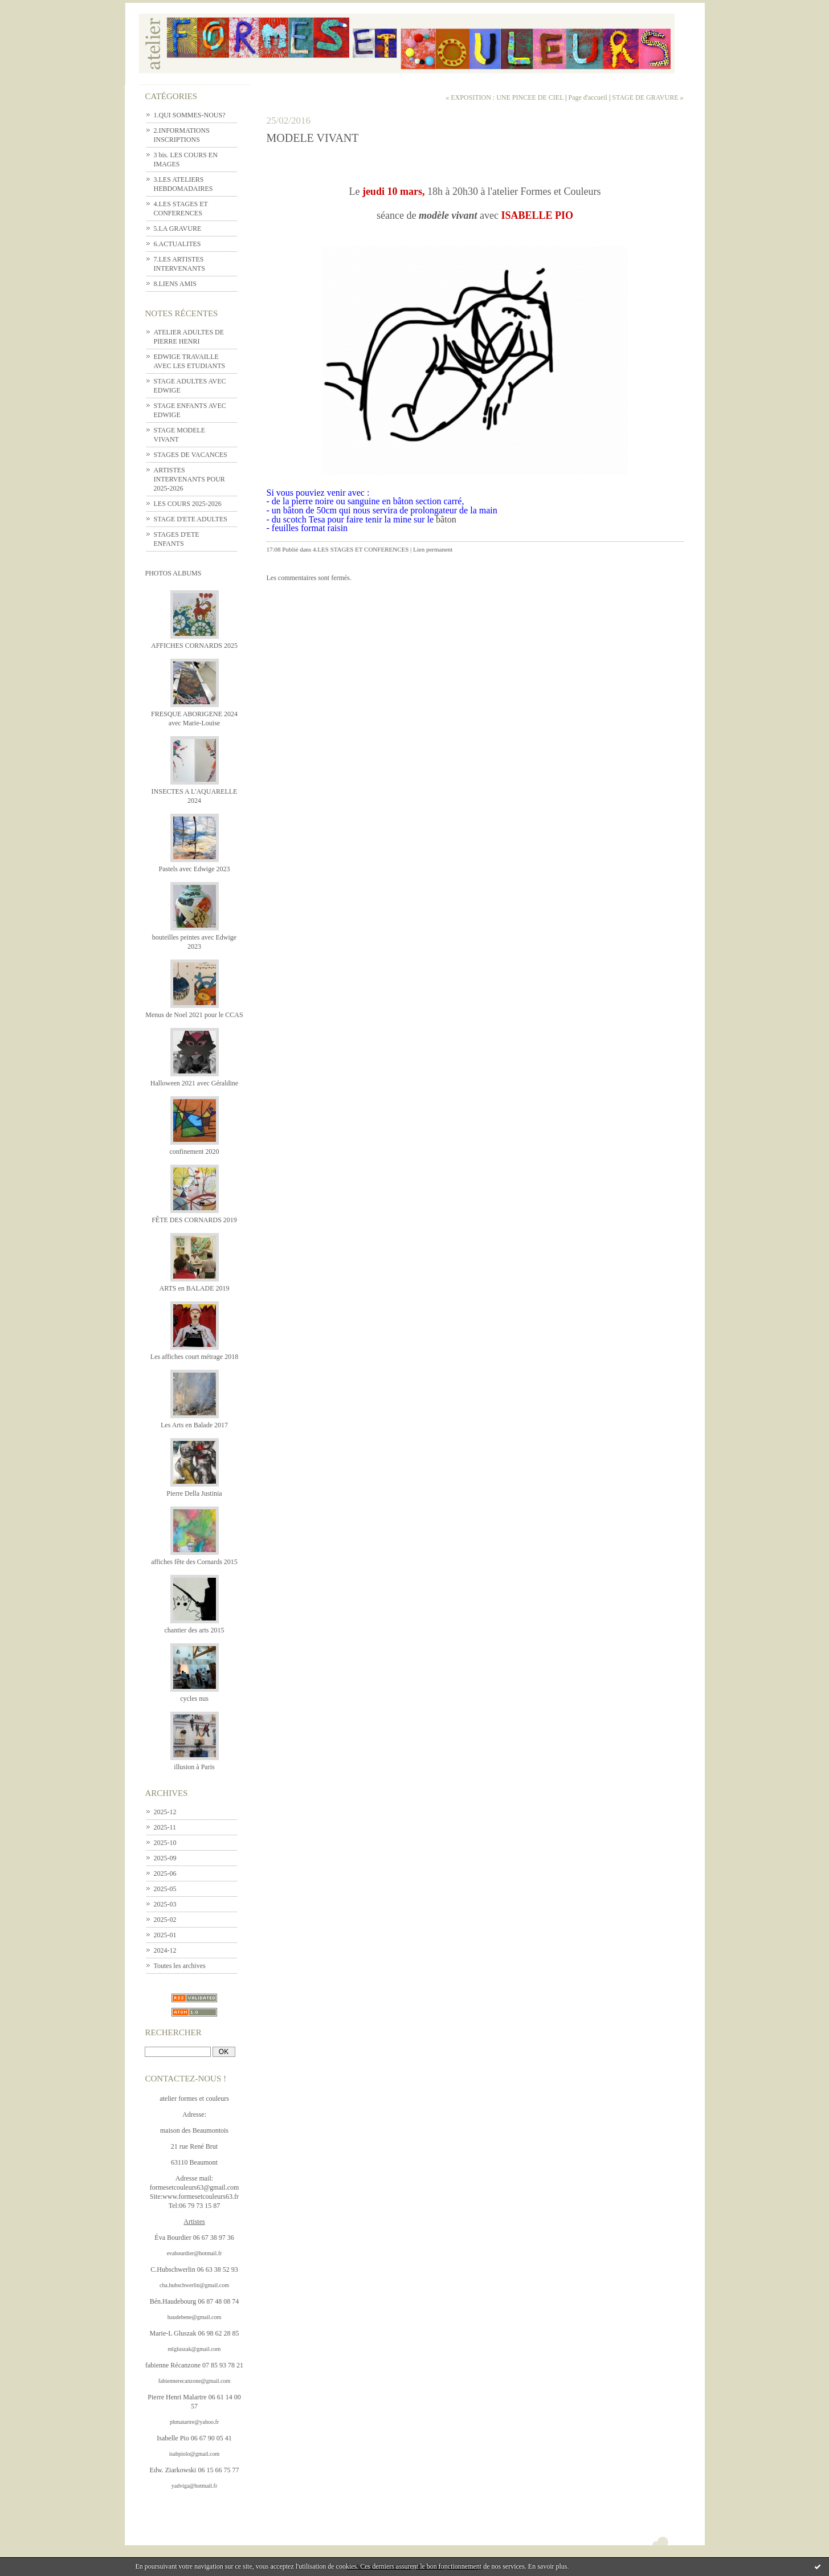 This screenshot has width=829, height=2576. Describe the element at coordinates (647, 97) in the screenshot. I see `STAGE DE GRAVURE »` at that location.